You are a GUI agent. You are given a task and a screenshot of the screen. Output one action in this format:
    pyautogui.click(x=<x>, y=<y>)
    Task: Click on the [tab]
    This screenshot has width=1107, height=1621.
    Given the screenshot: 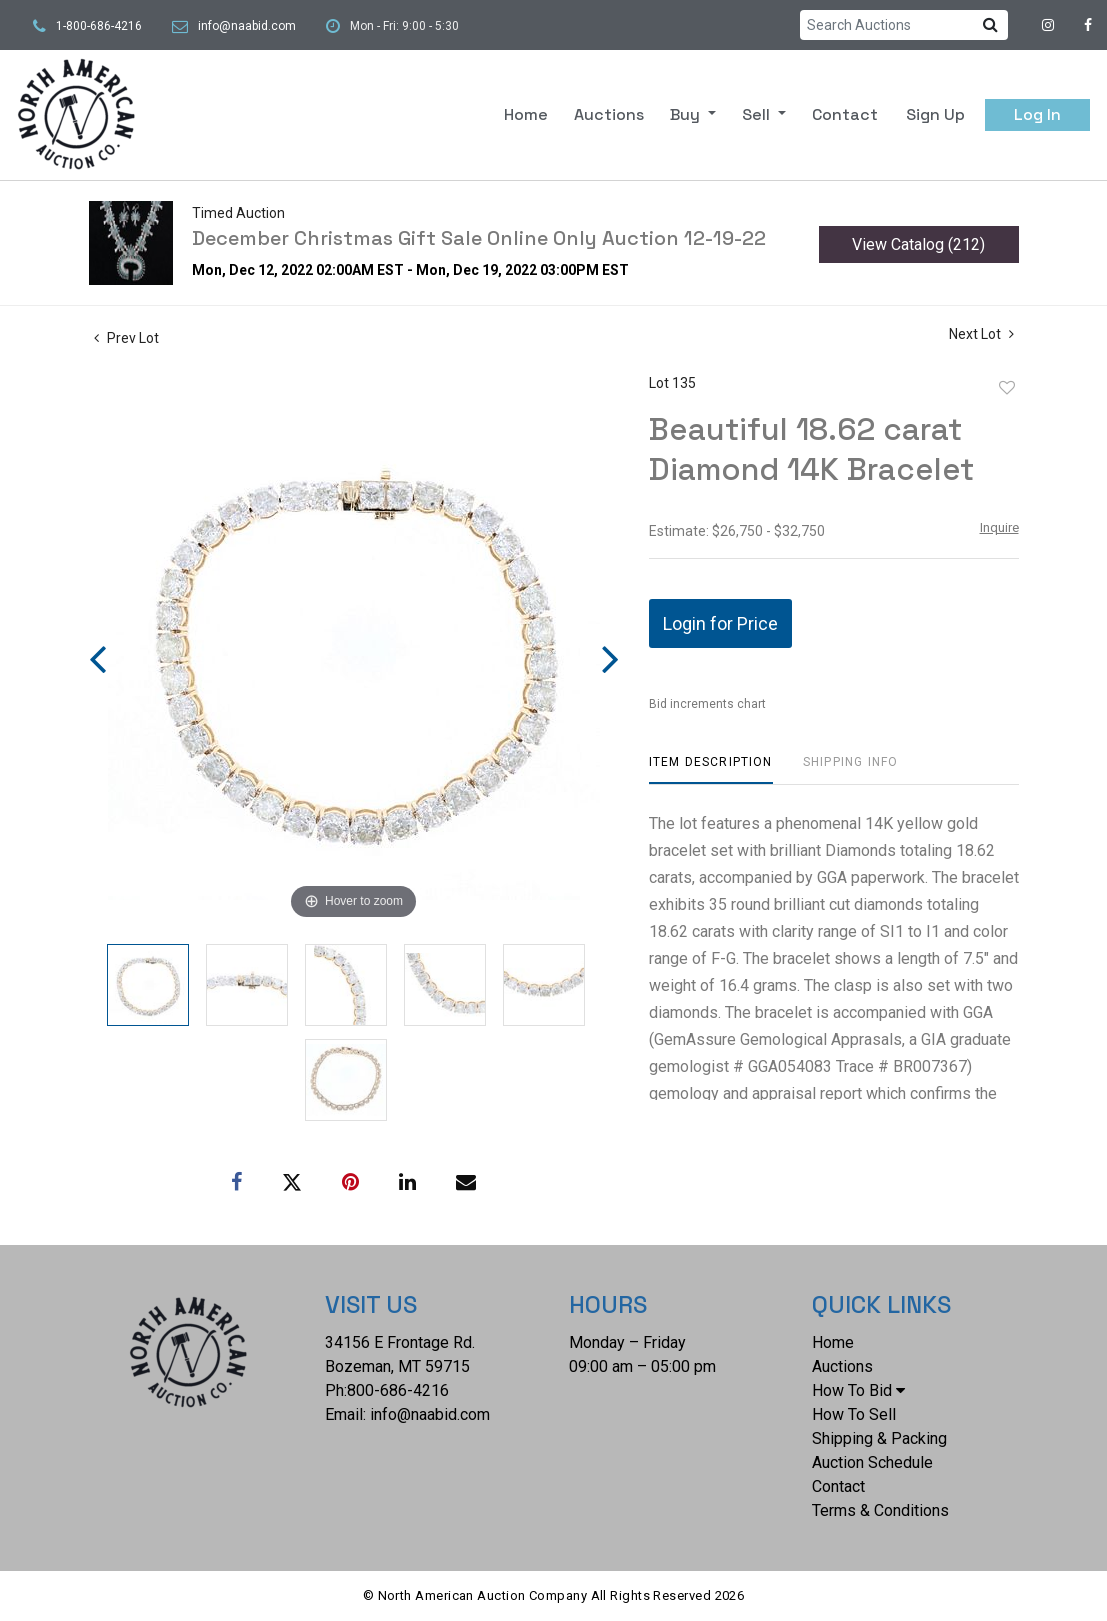 What is the action you would take?
    pyautogui.click(x=711, y=769)
    